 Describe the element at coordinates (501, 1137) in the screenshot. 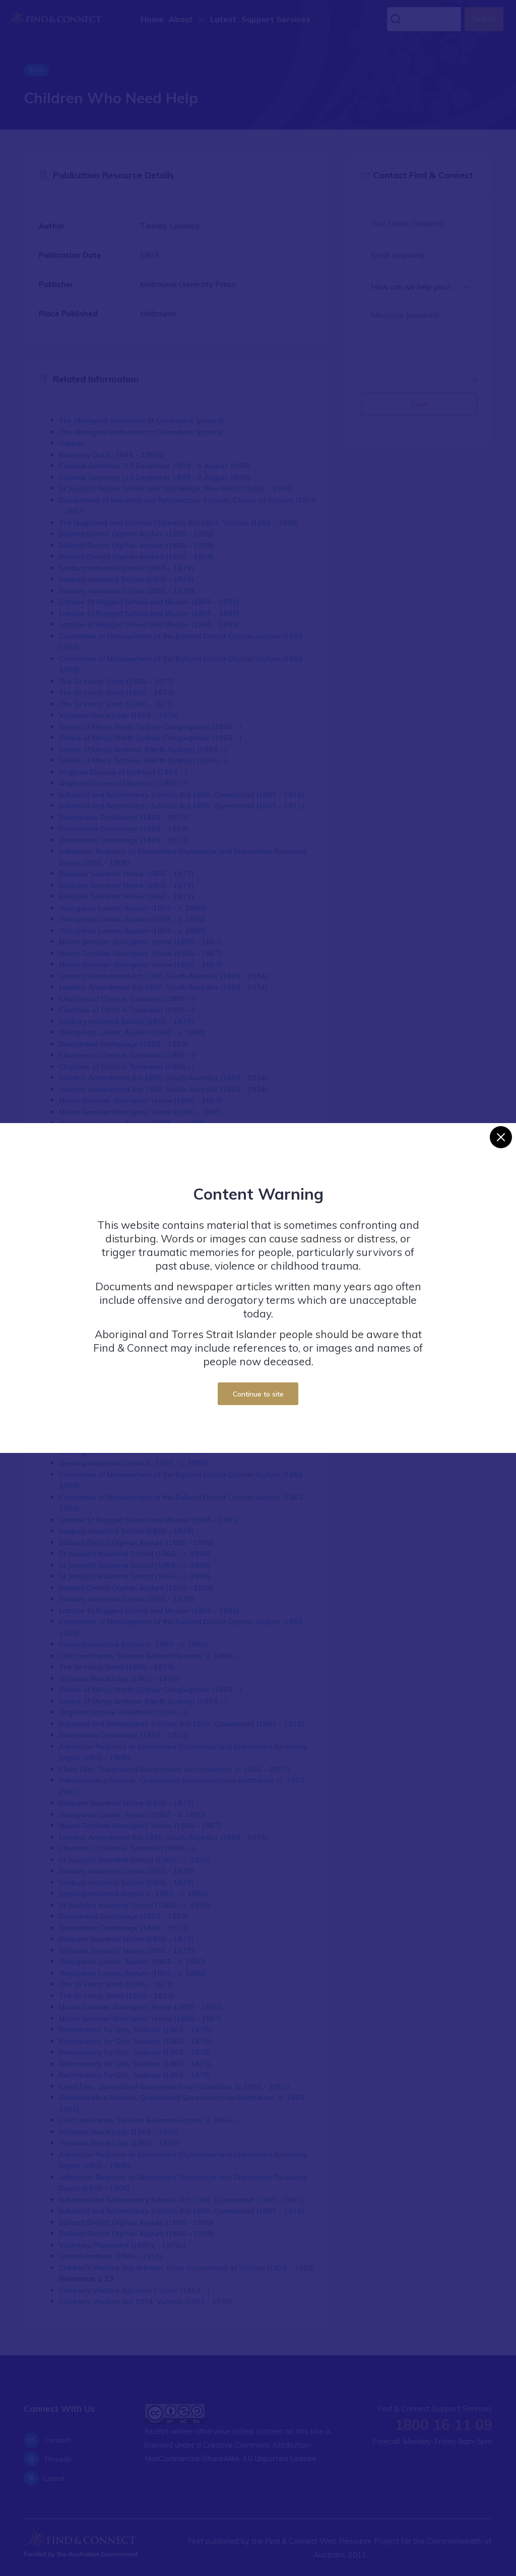

I see `[Close]` at that location.